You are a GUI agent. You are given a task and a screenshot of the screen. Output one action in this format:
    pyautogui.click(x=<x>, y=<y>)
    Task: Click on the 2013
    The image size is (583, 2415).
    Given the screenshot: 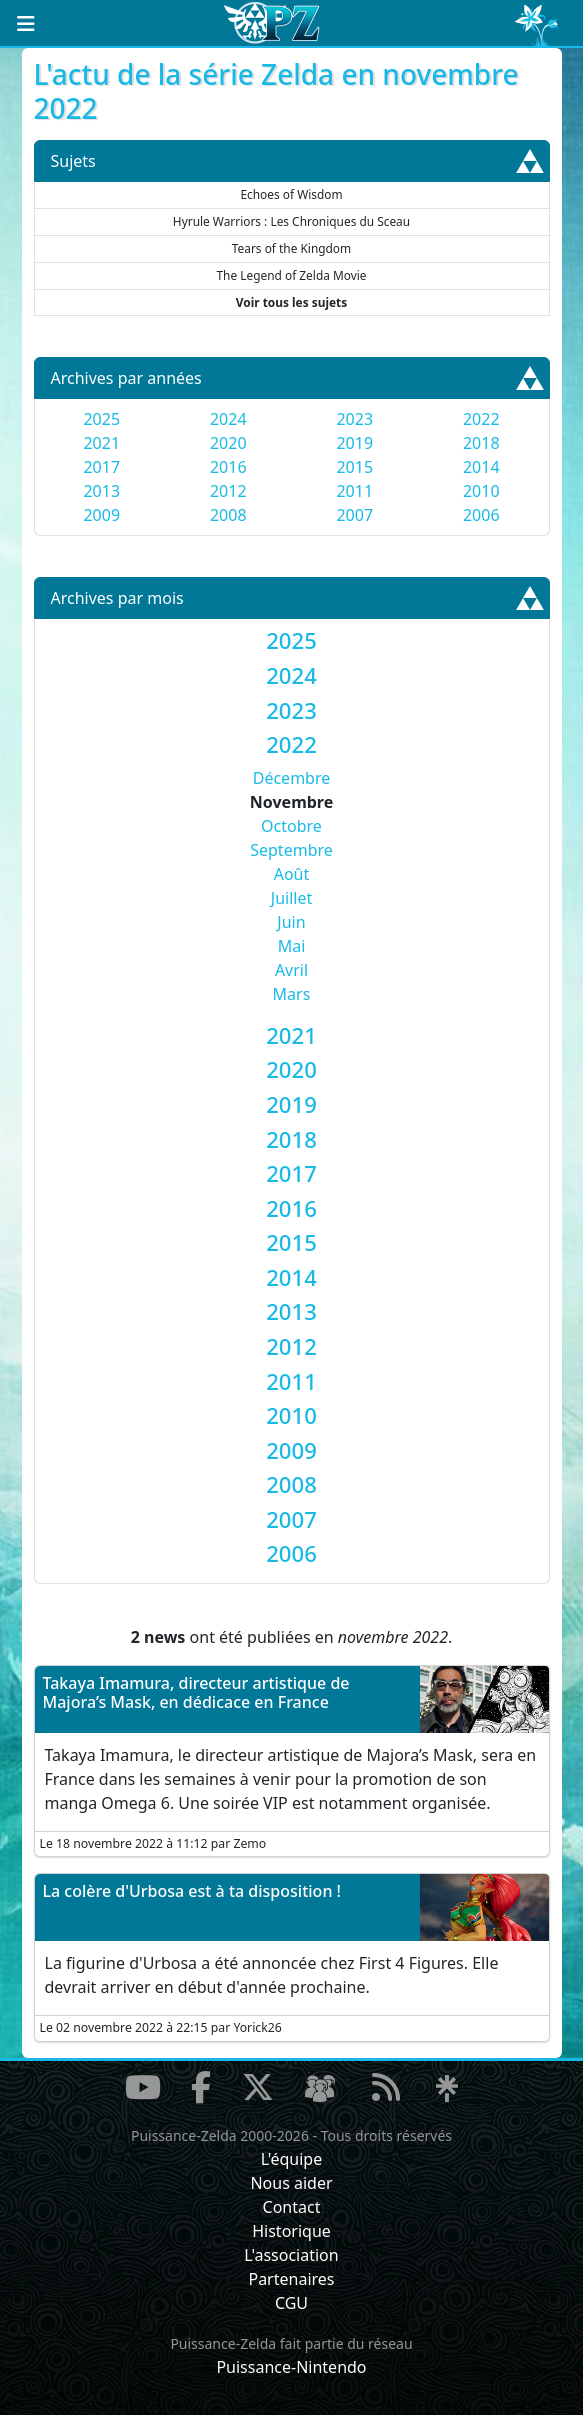 What is the action you would take?
    pyautogui.click(x=101, y=491)
    